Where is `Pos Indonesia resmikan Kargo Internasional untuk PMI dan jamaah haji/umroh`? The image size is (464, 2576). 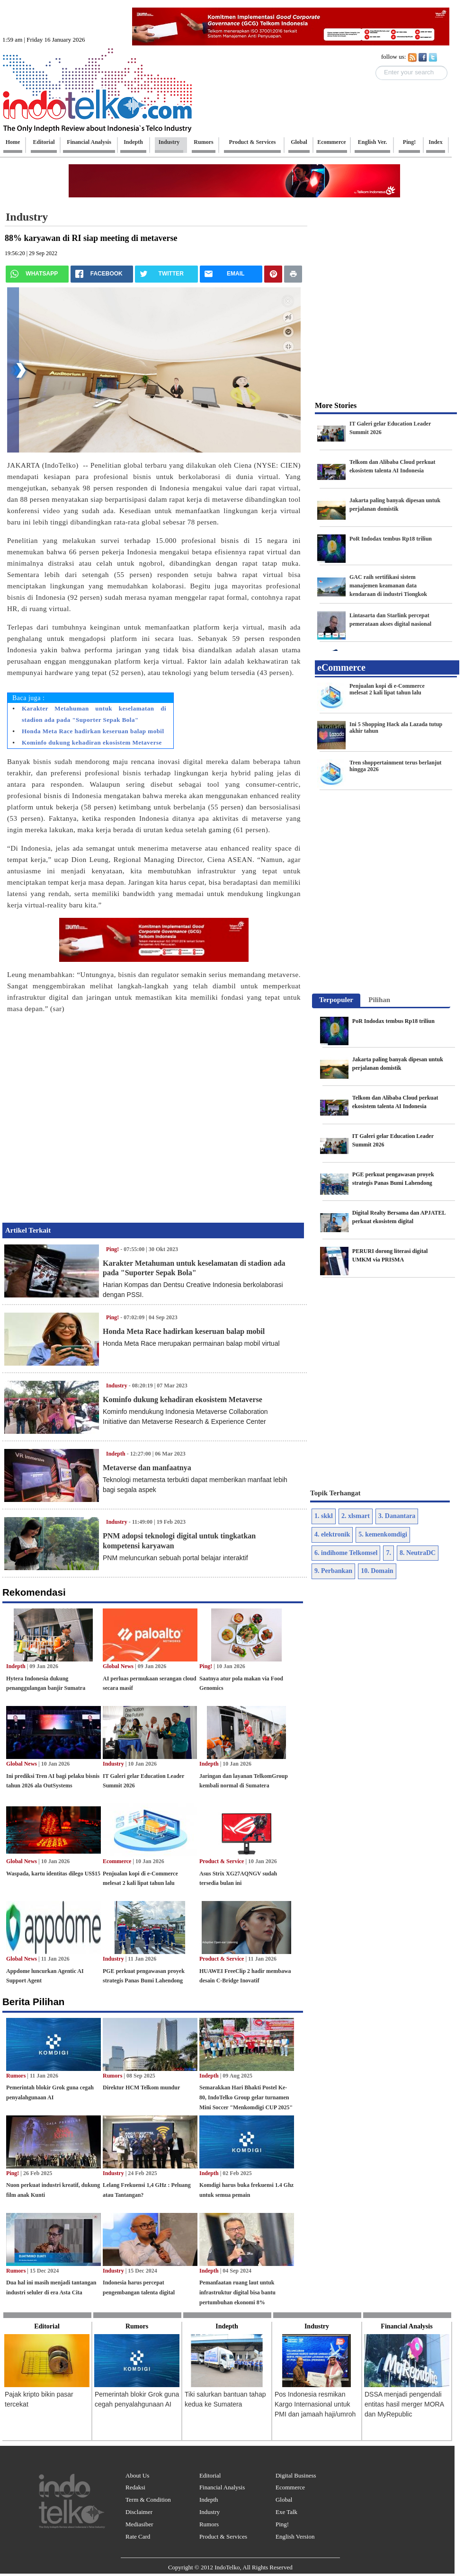
Pos Indonesia resmikan Kargo Internasional untuk PMI dan jamaah haji/umroh is located at coordinates (315, 2404).